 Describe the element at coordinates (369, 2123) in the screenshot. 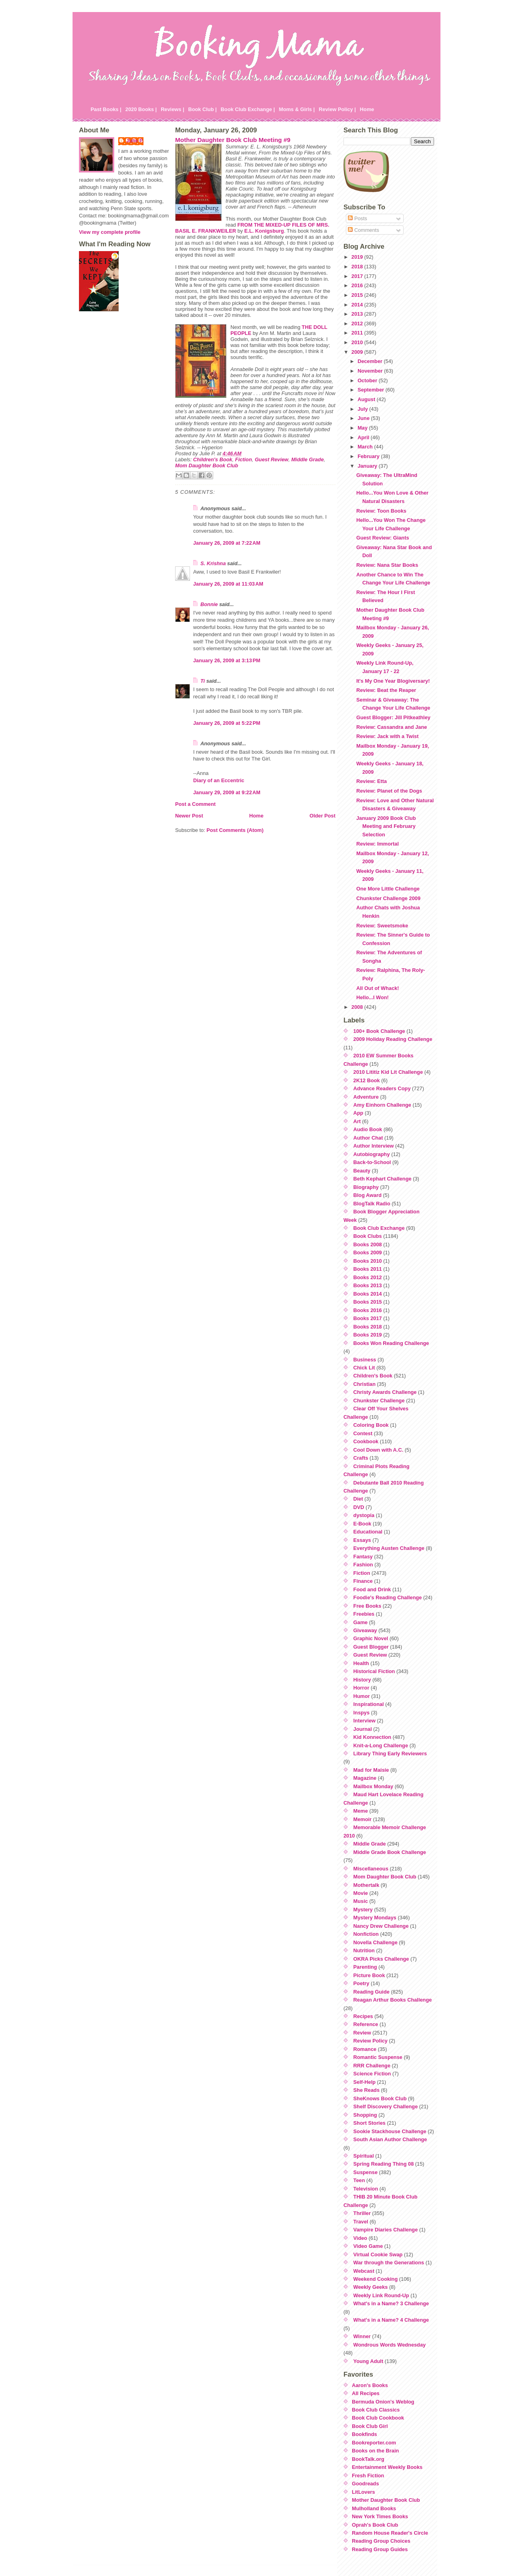

I see `Short Stories` at that location.